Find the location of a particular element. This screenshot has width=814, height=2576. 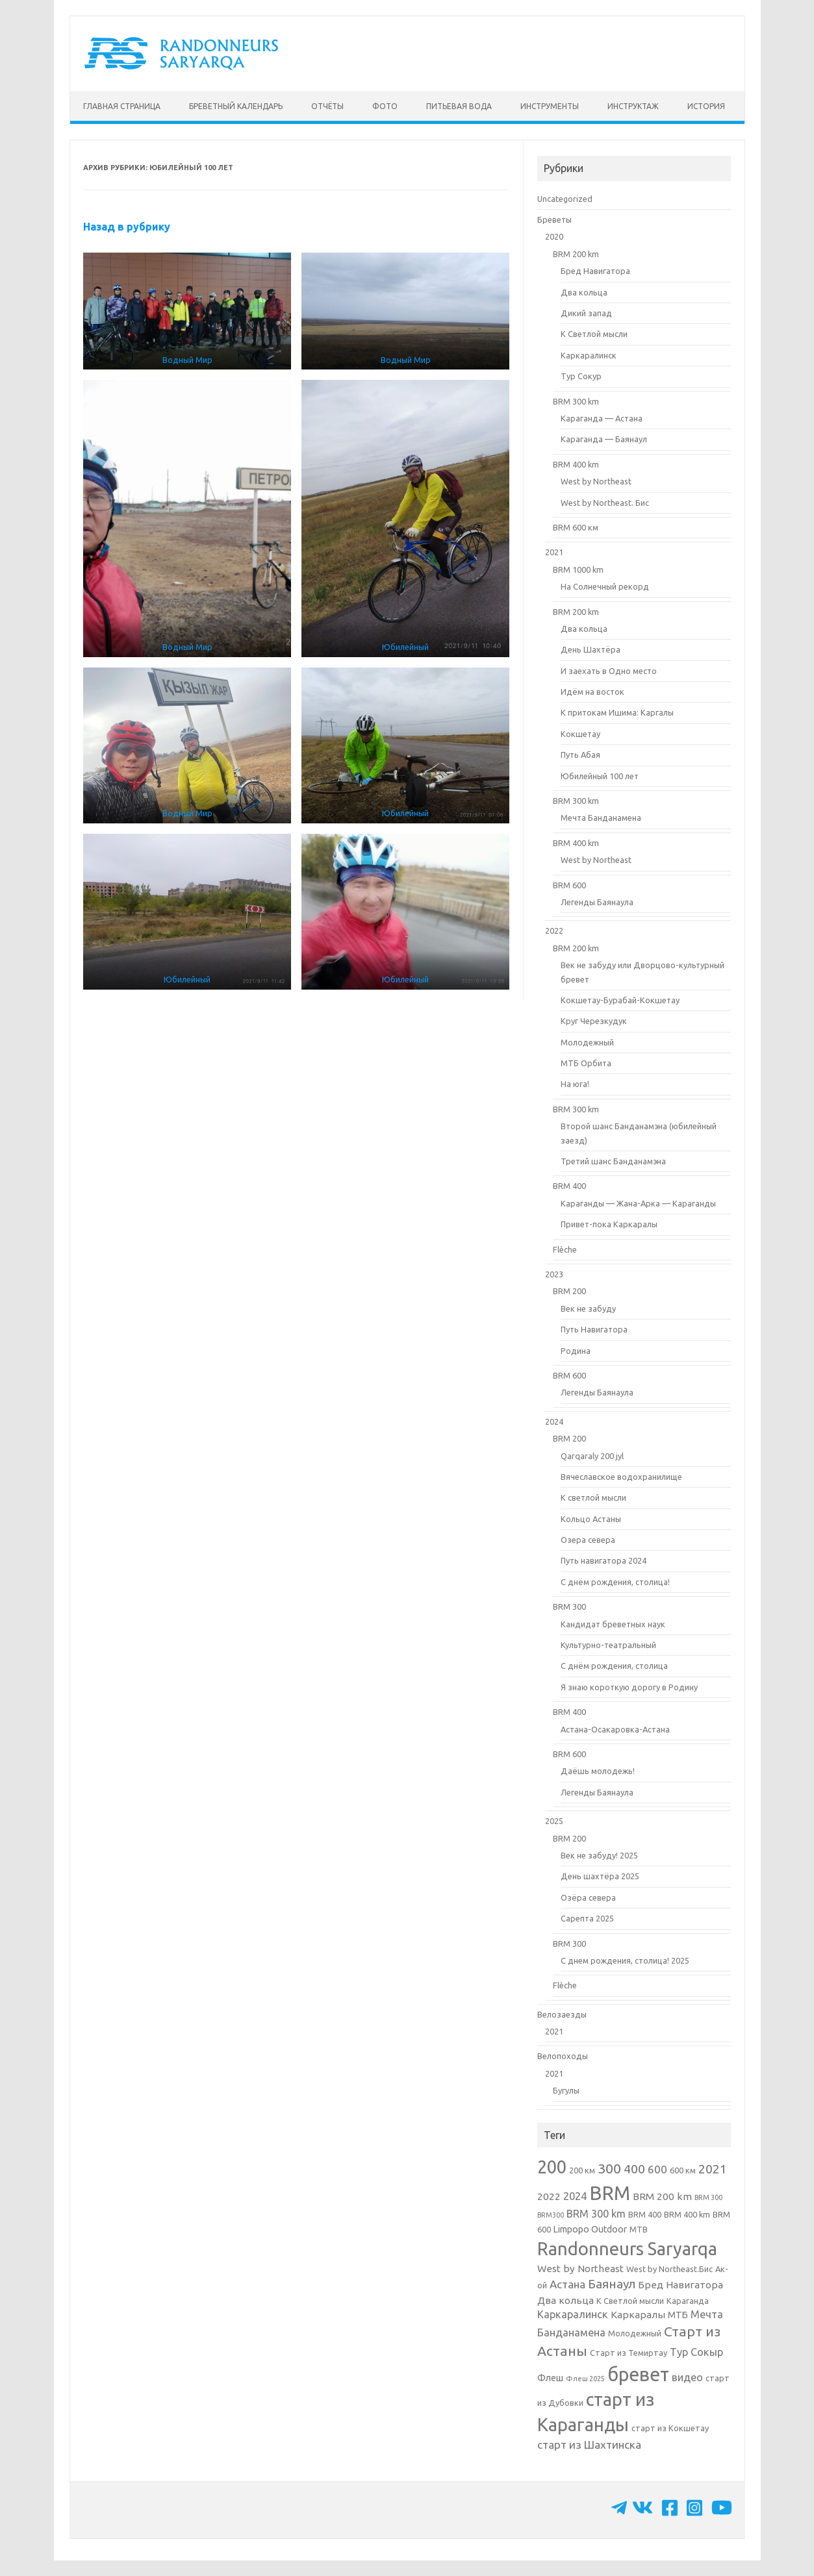

West by Northeast [West by Northeast (4 элемента)] is located at coordinates (580, 2268).